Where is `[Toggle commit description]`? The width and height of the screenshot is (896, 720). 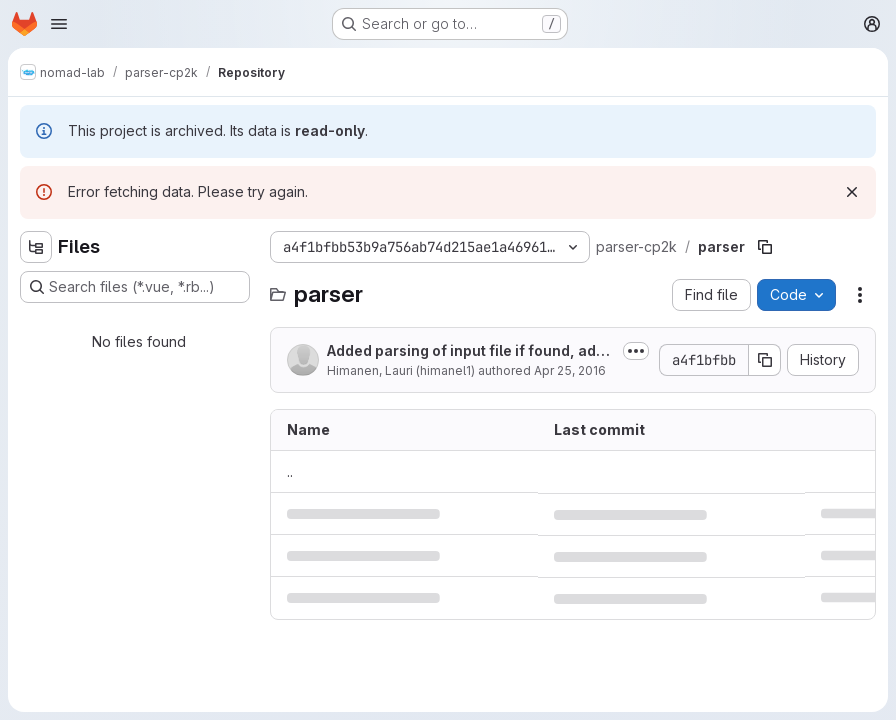
[Toggle commit description] is located at coordinates (636, 351).